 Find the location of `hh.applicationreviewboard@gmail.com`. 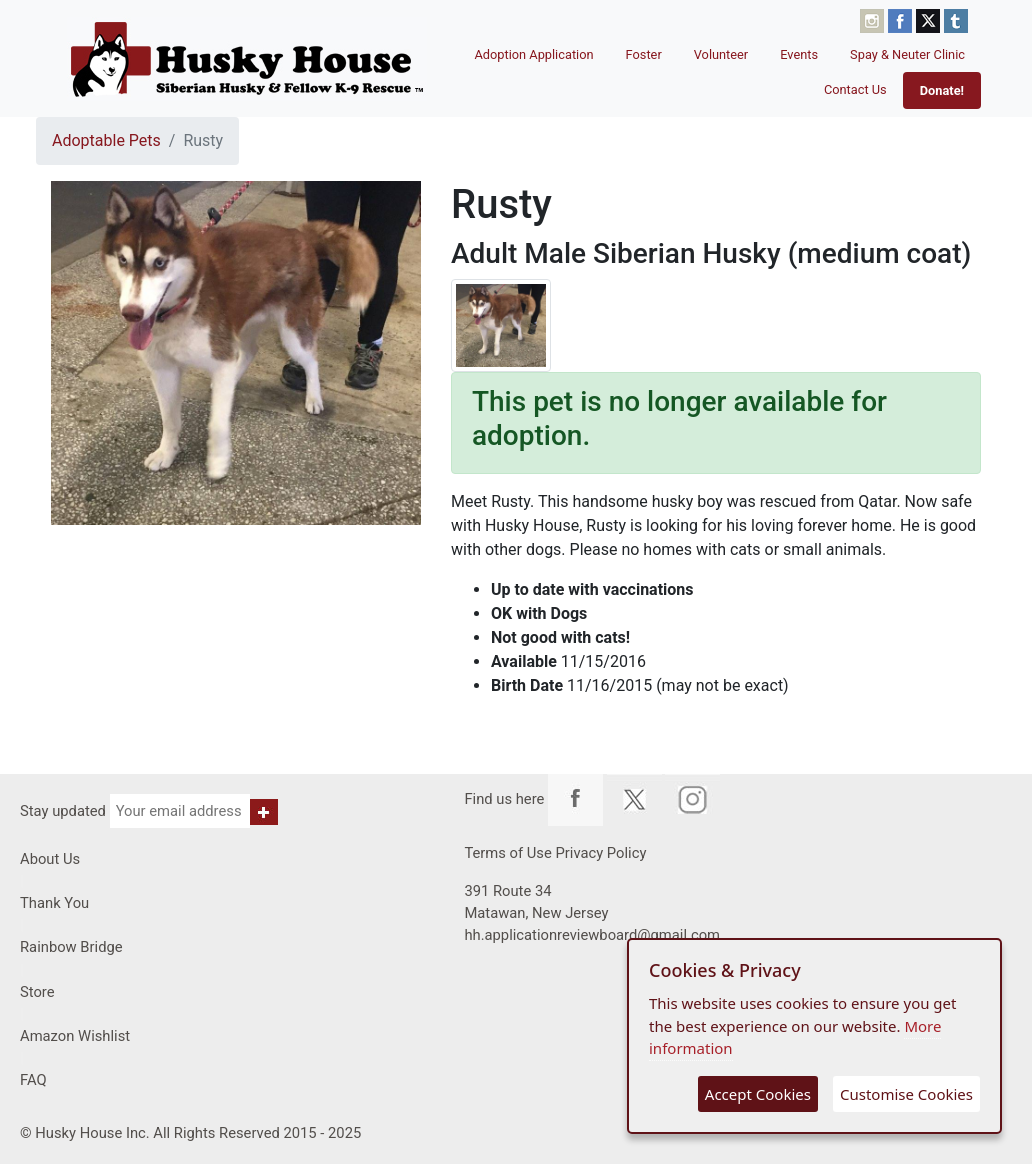

hh.applicationreviewboard@gmail.com is located at coordinates (592, 935).